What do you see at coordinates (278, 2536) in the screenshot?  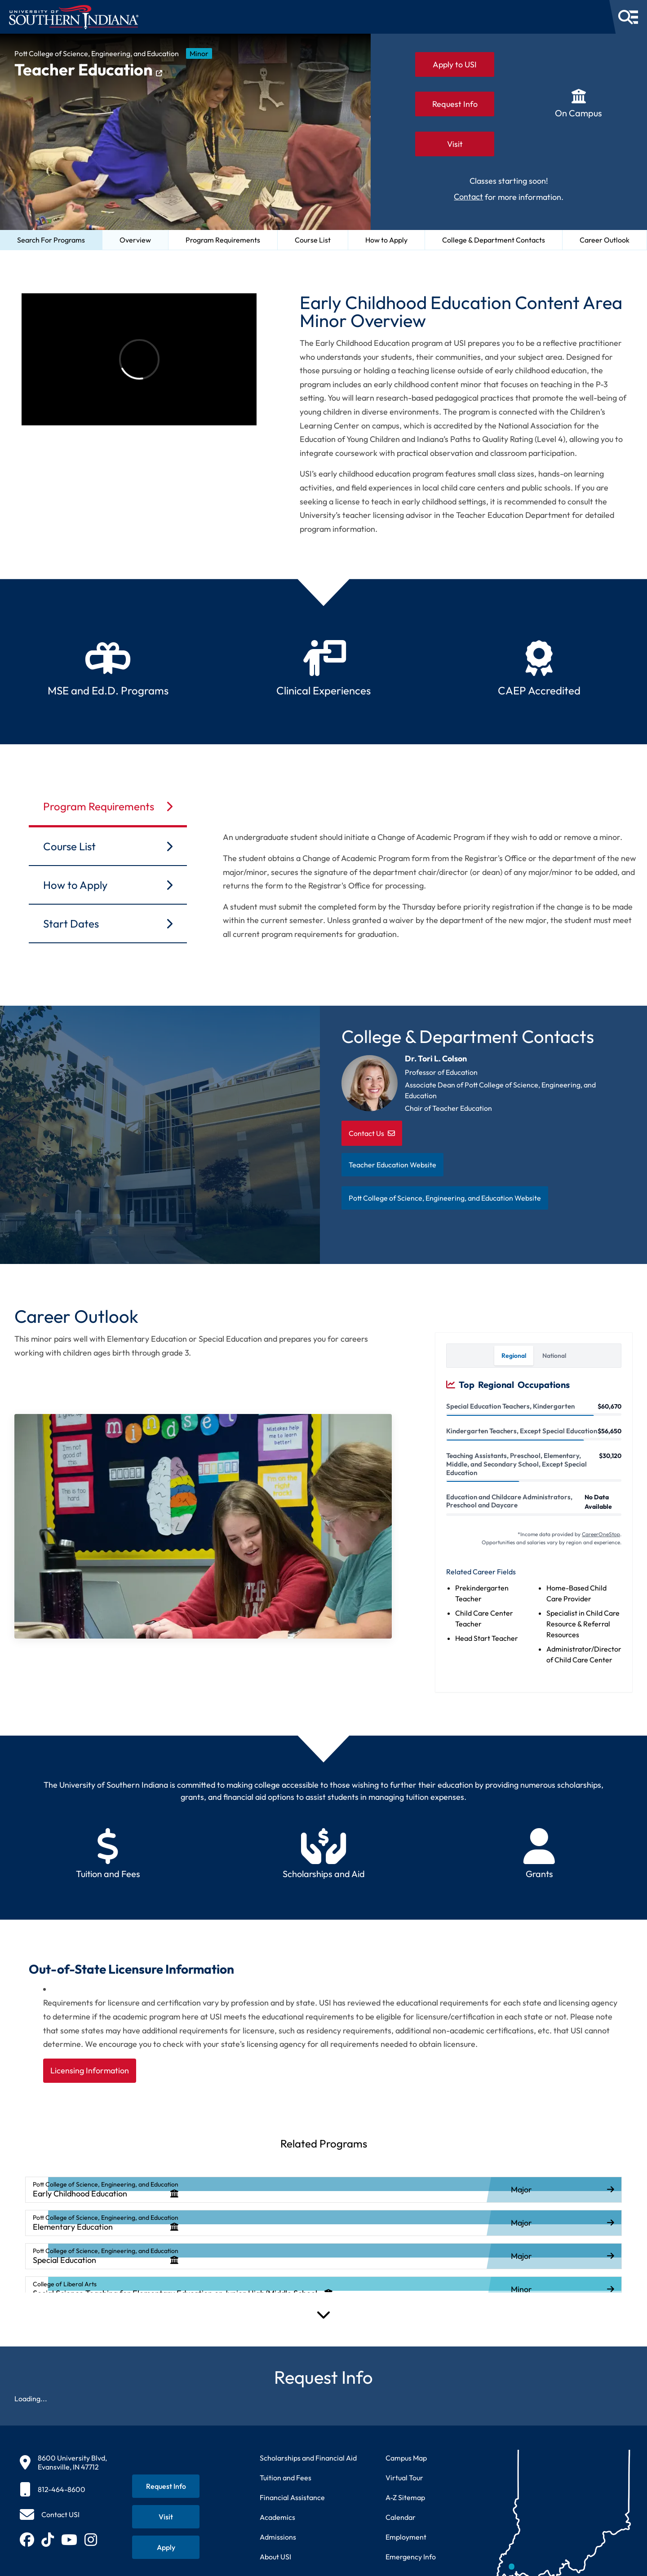 I see `Admissions [Learn about admissions requirements and process]` at bounding box center [278, 2536].